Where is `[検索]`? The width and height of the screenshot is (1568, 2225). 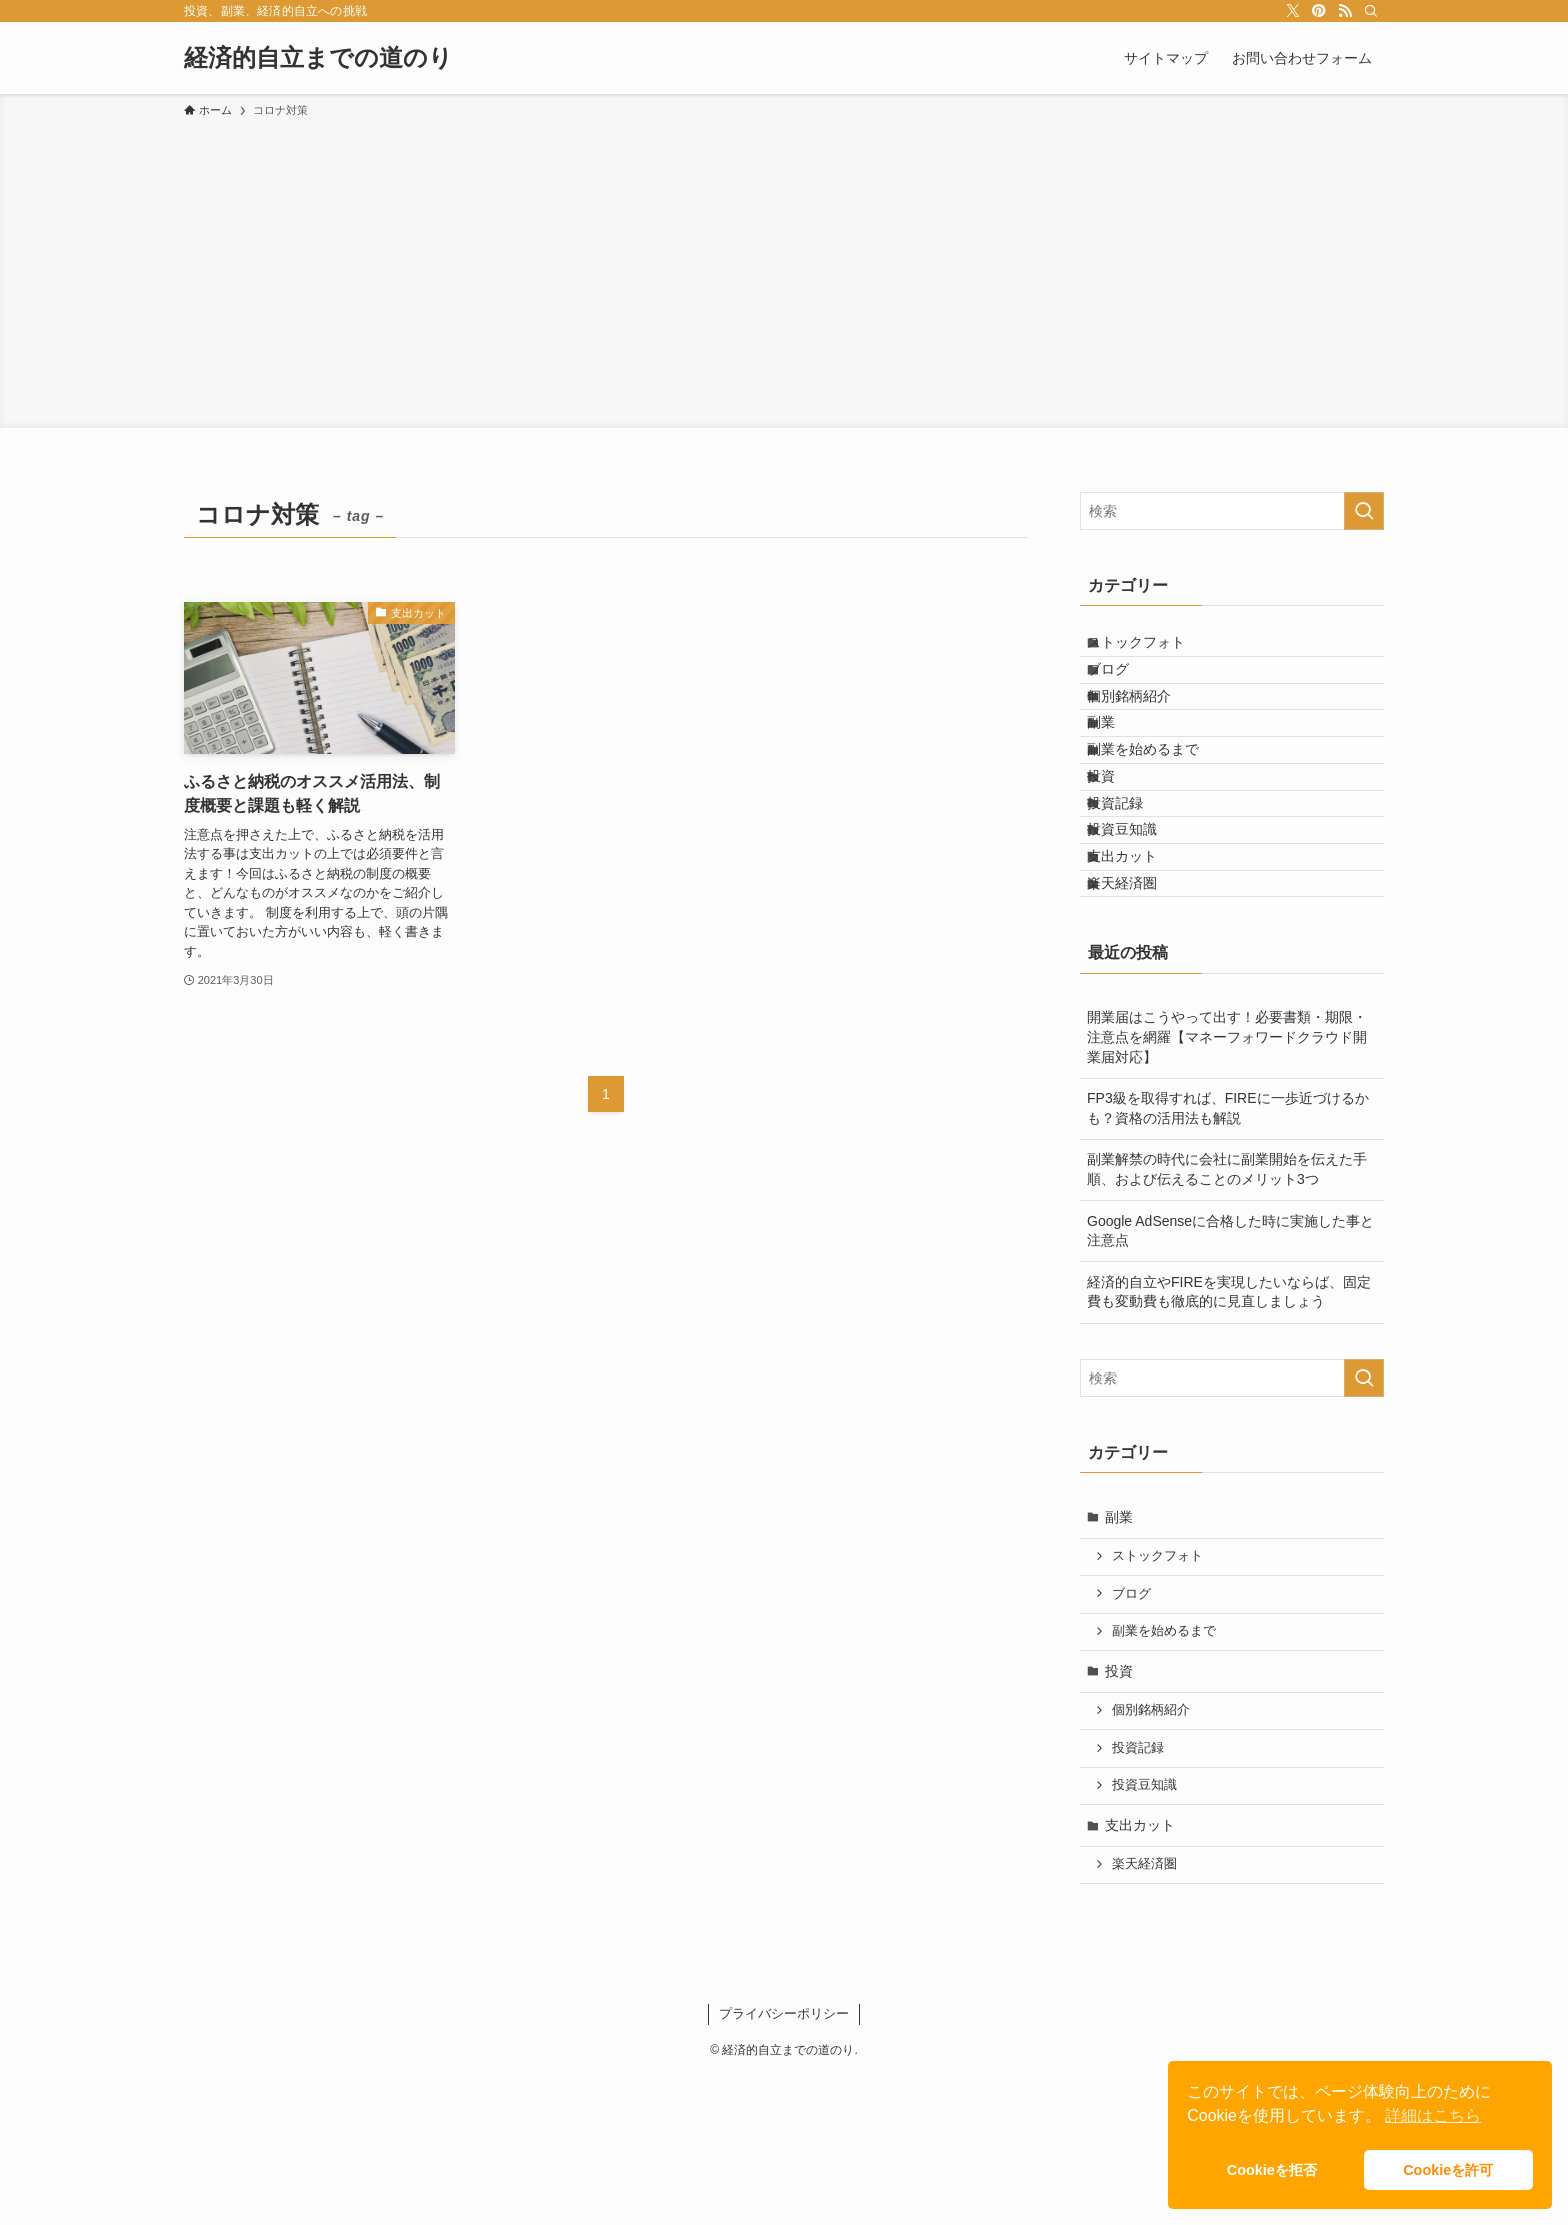
[検索] is located at coordinates (1371, 11).